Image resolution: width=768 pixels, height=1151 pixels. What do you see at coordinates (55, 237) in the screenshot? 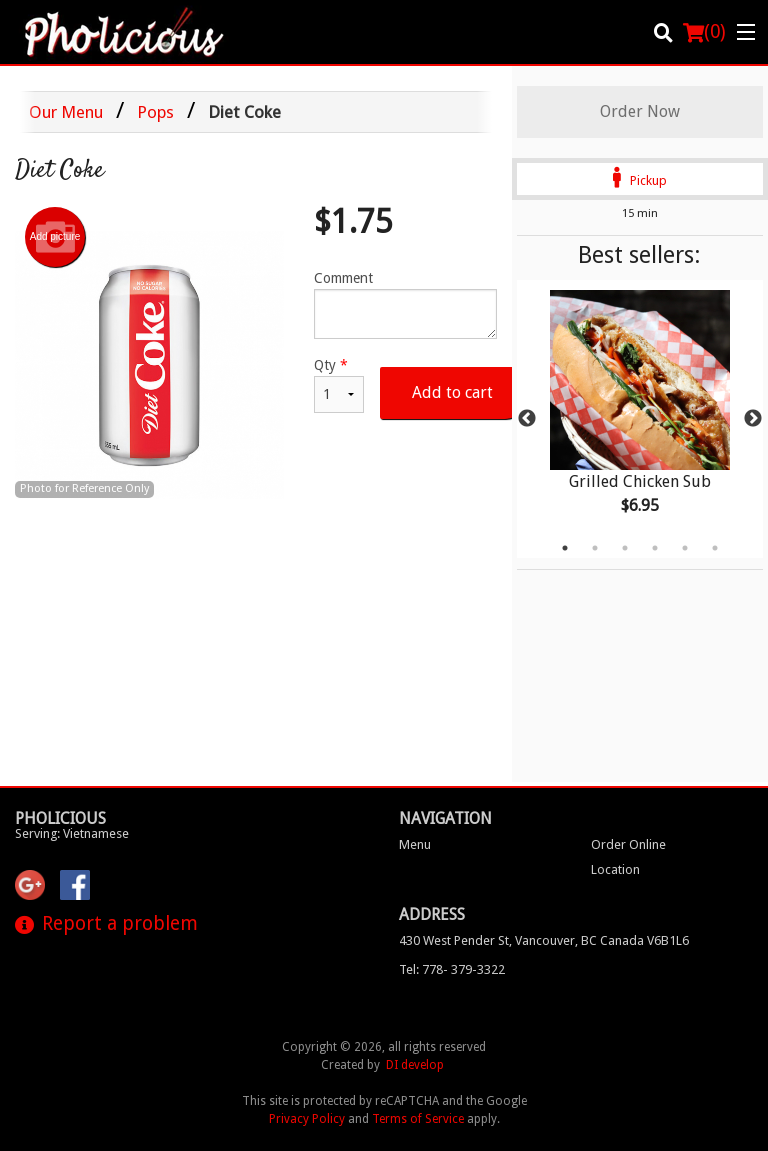
I see `Add picture` at bounding box center [55, 237].